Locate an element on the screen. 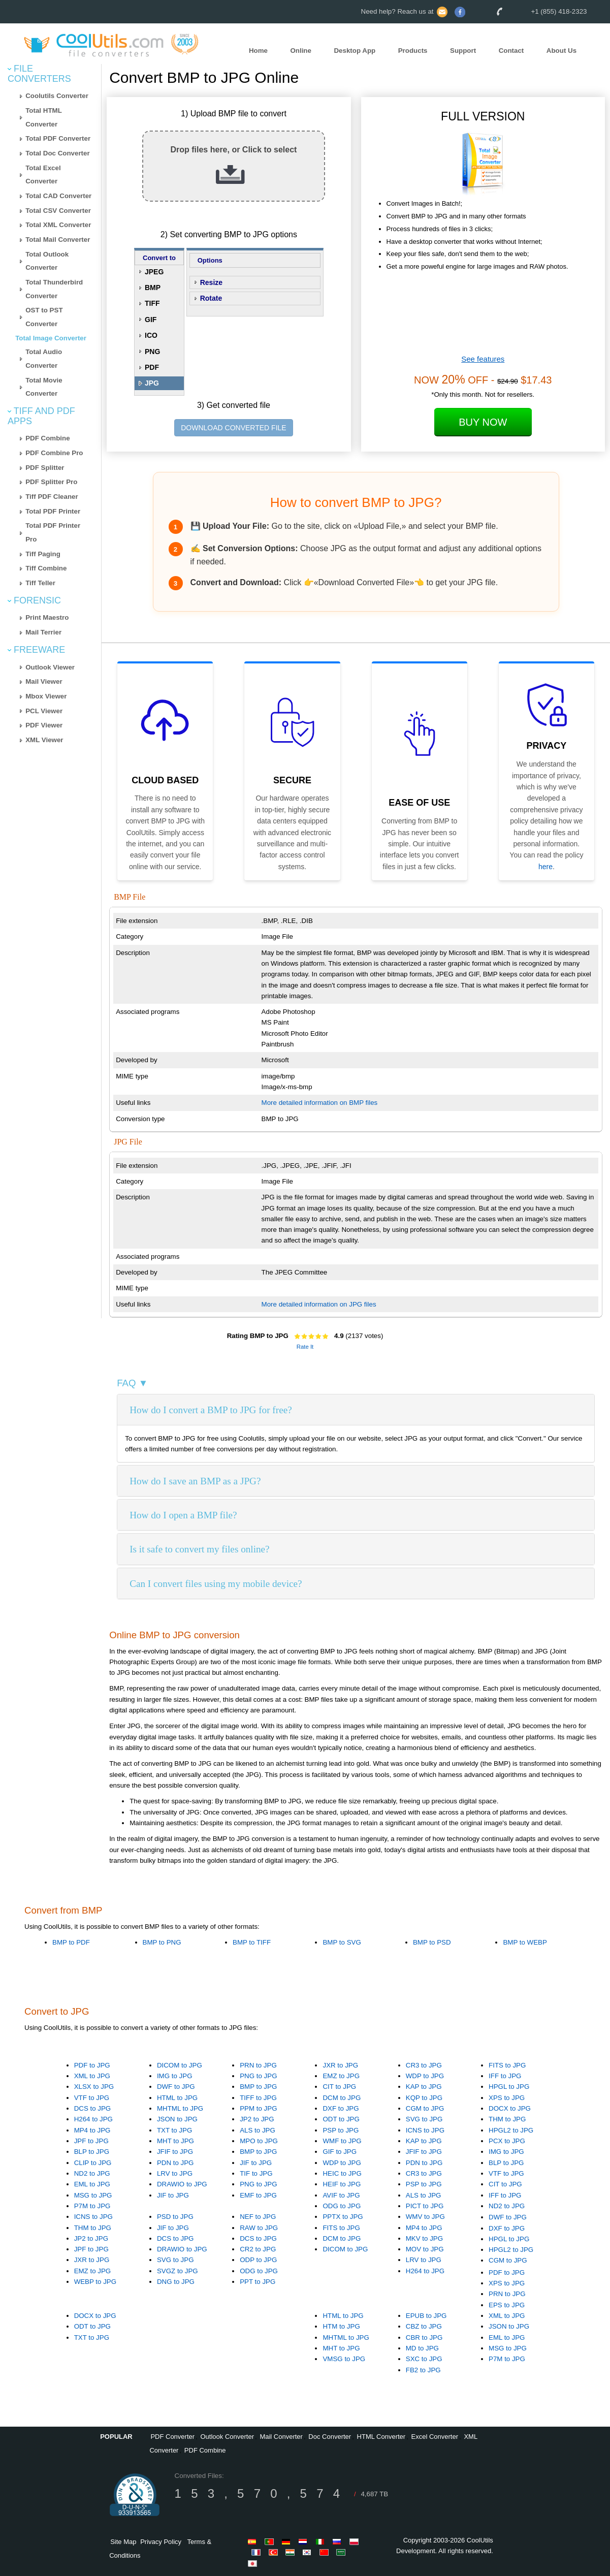  HTML Converter is located at coordinates (381, 2436).